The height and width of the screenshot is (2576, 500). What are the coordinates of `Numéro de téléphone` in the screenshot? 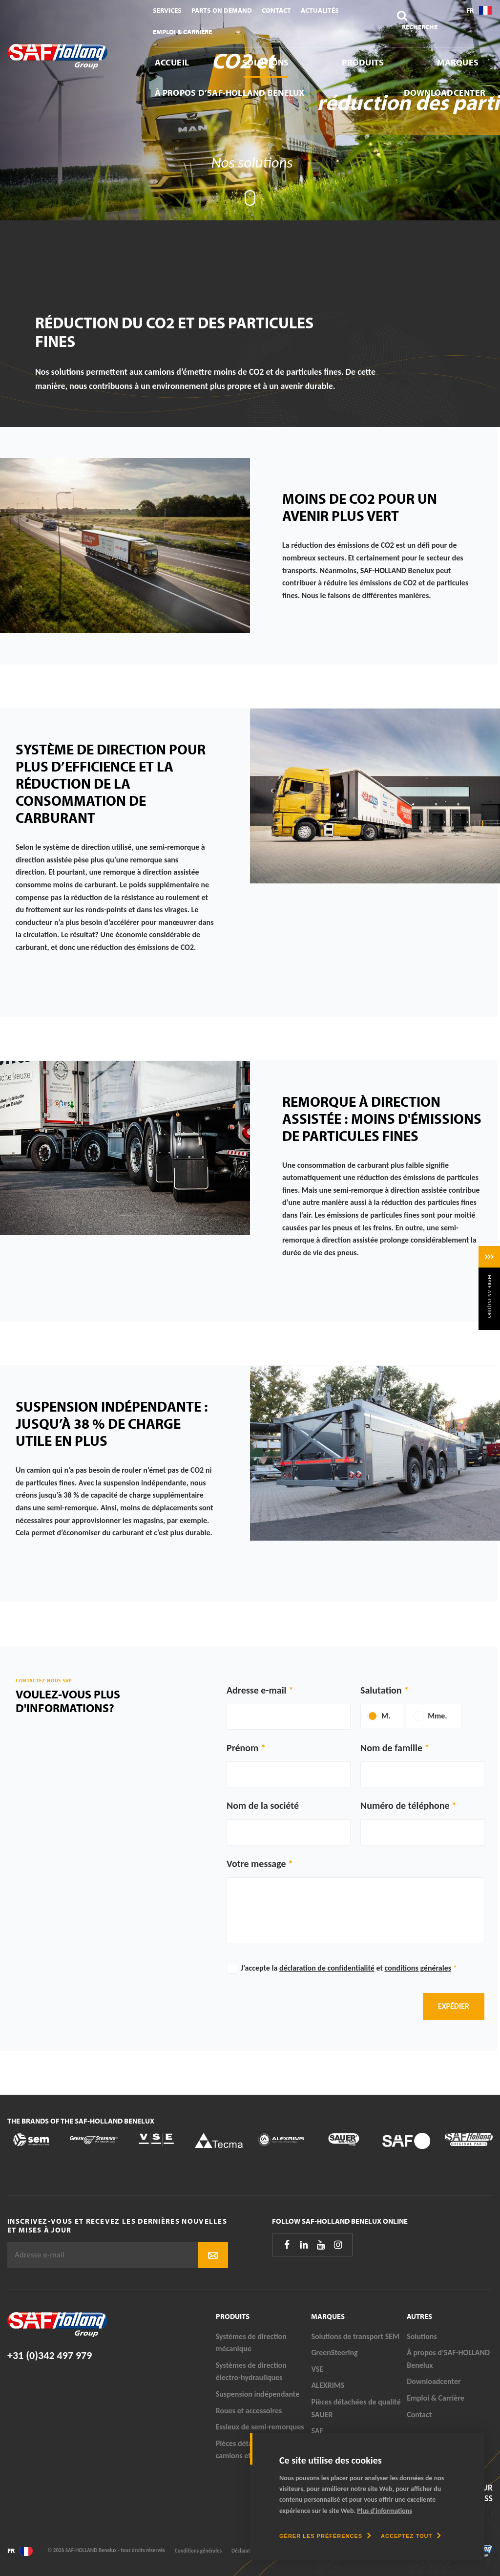 It's located at (404, 1805).